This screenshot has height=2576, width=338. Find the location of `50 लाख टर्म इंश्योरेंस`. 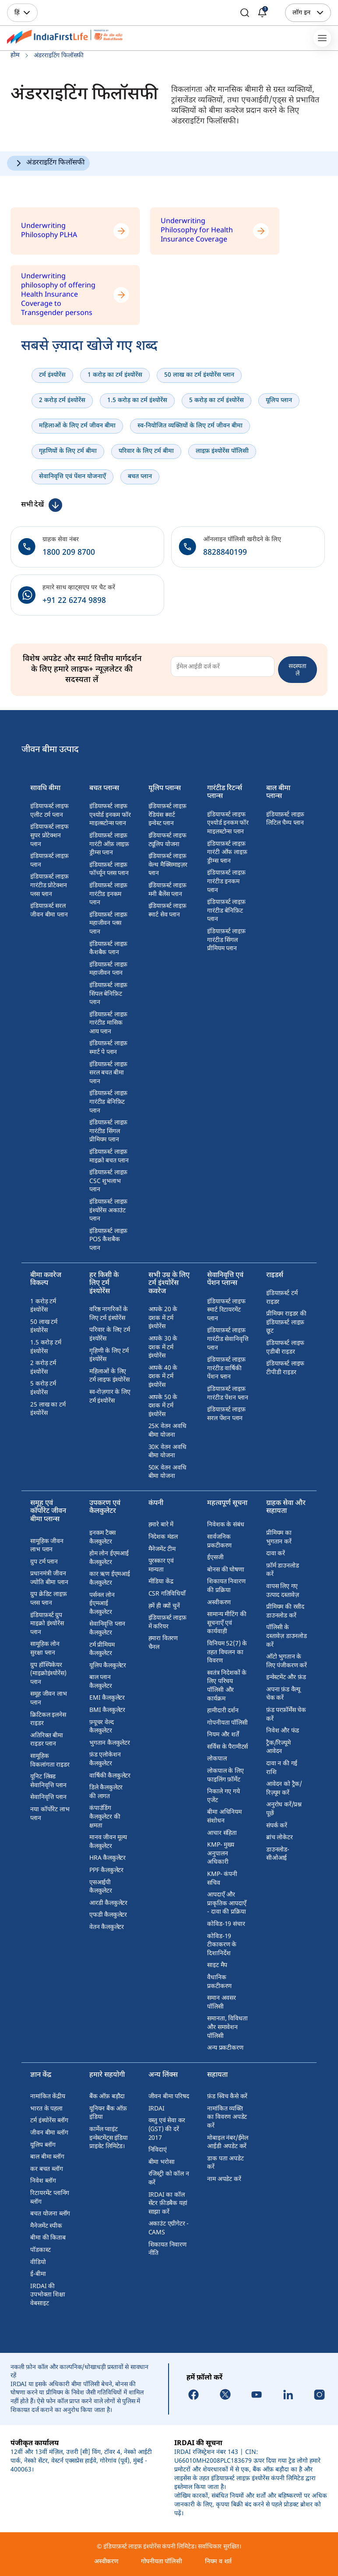

50 लाख टर्म इंश्योरेंस is located at coordinates (43, 1326).